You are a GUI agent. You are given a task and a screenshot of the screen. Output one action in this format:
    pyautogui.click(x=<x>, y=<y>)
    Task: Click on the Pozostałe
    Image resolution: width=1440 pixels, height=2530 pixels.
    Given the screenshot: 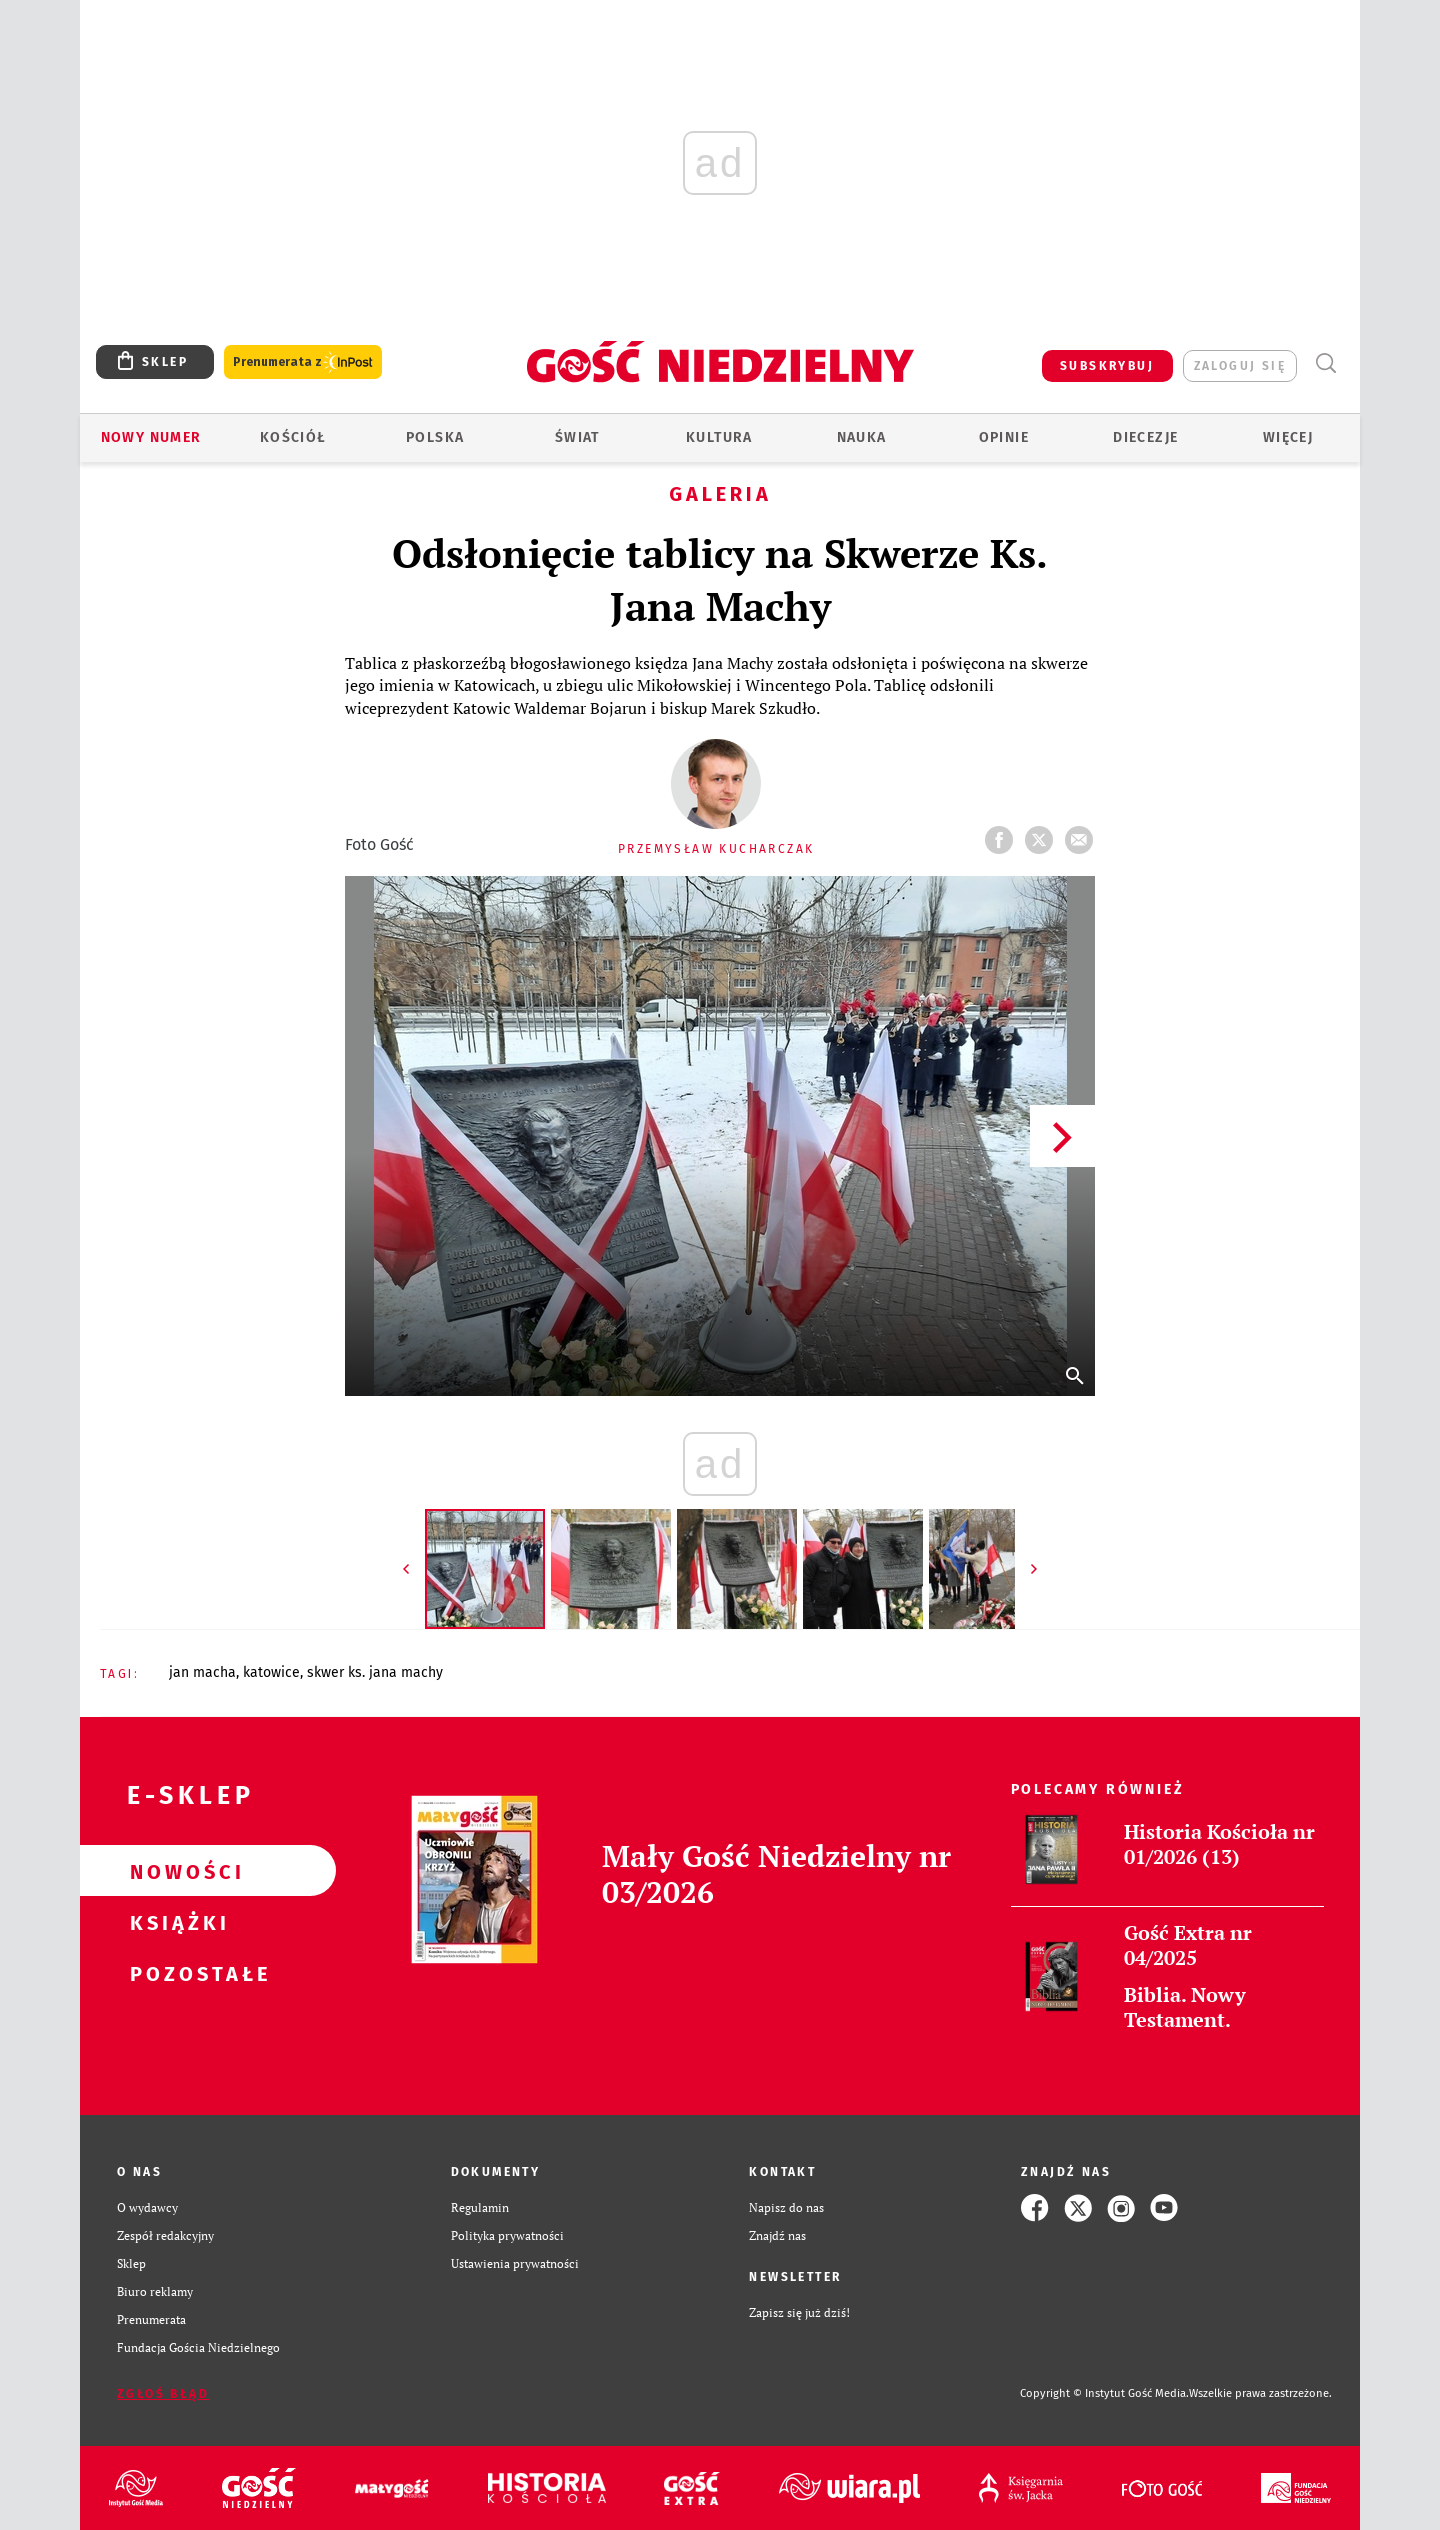 What is the action you would take?
    pyautogui.click(x=176, y=1973)
    